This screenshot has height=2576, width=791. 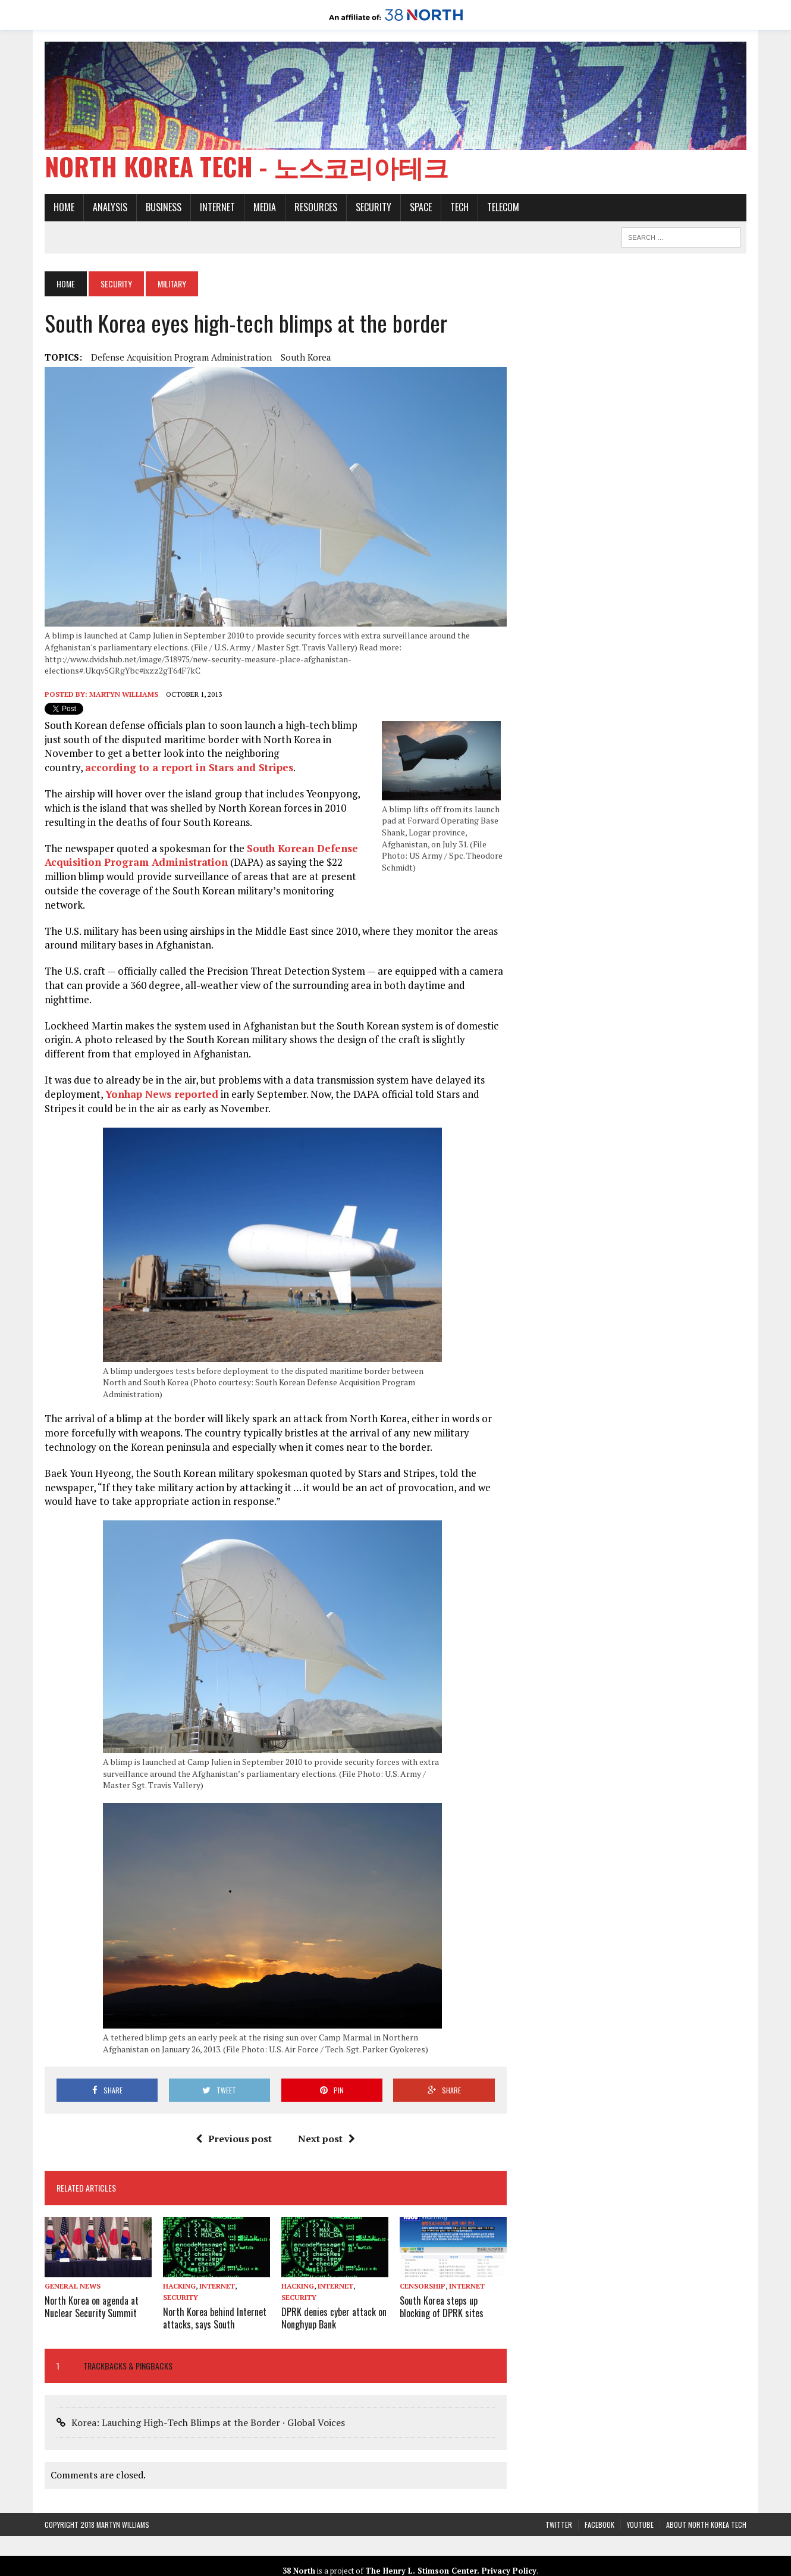 What do you see at coordinates (181, 357) in the screenshot?
I see `Defense Acquisition Program Administration` at bounding box center [181, 357].